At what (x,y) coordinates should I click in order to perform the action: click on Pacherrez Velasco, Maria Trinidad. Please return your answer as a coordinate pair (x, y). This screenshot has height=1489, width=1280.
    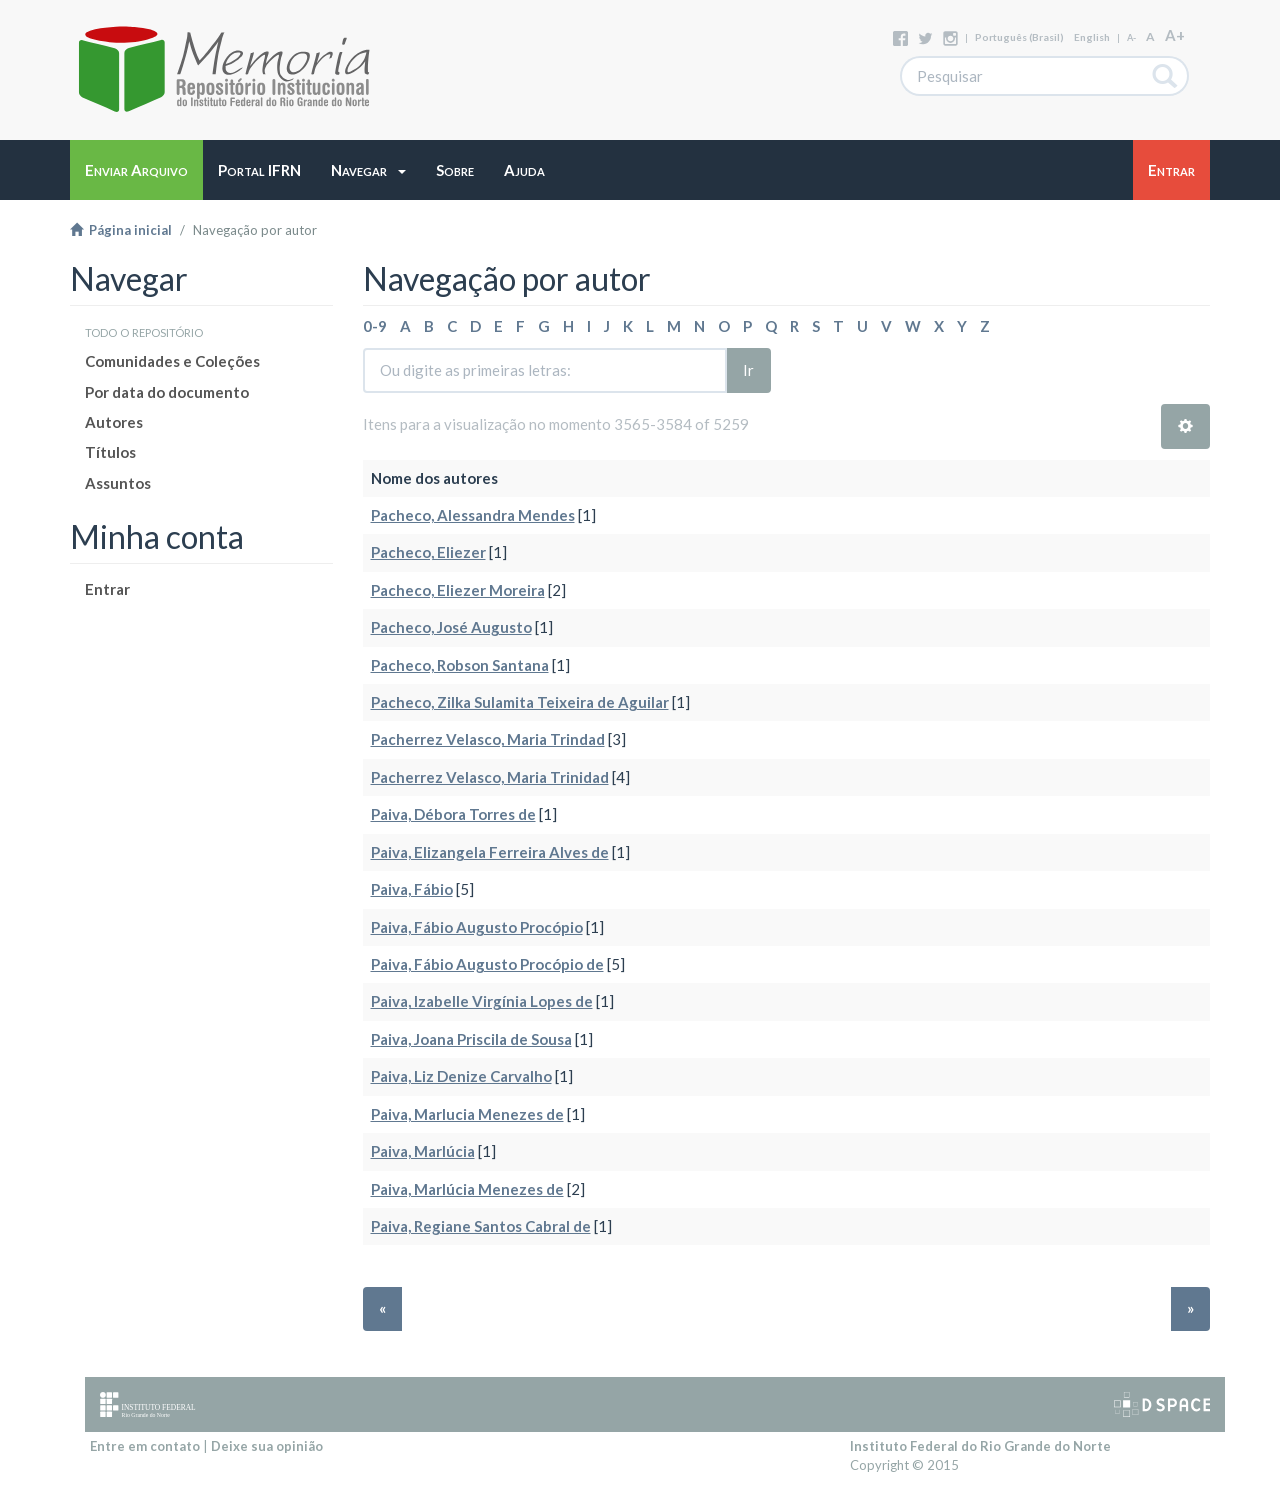
    Looking at the image, I should click on (490, 777).